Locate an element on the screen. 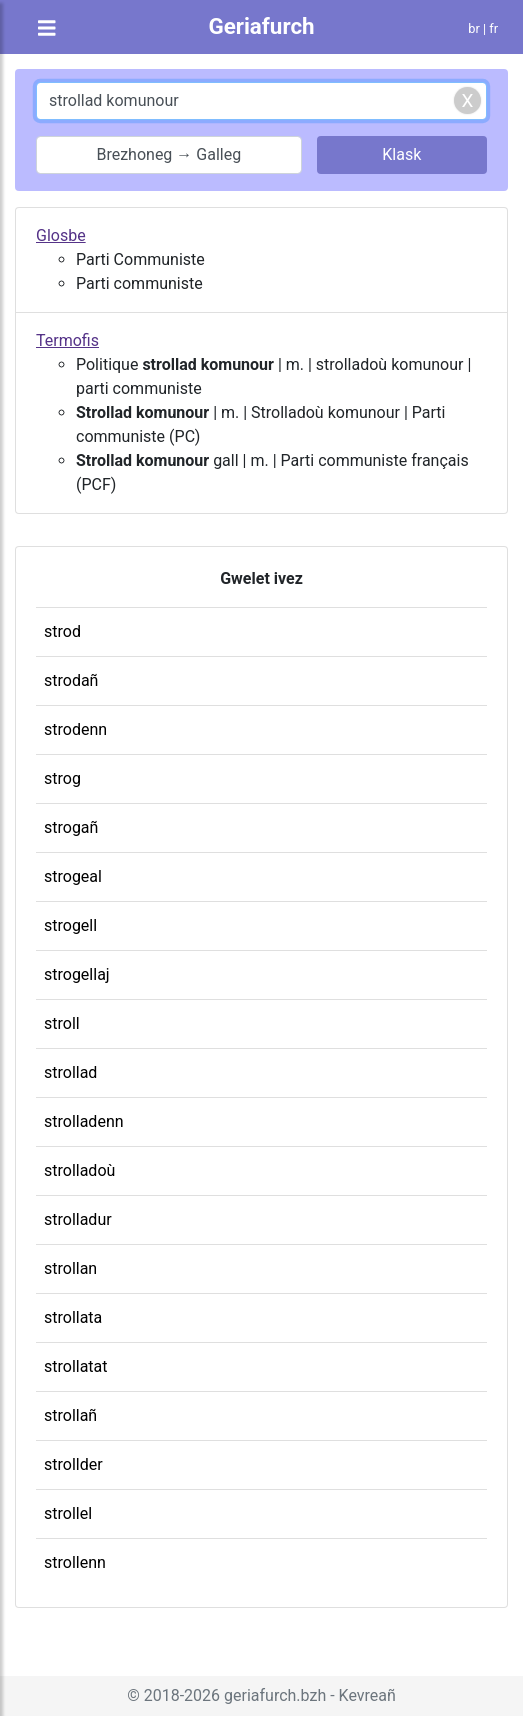 The height and width of the screenshot is (1716, 523). Brezhoneg → Galleg is located at coordinates (168, 154).